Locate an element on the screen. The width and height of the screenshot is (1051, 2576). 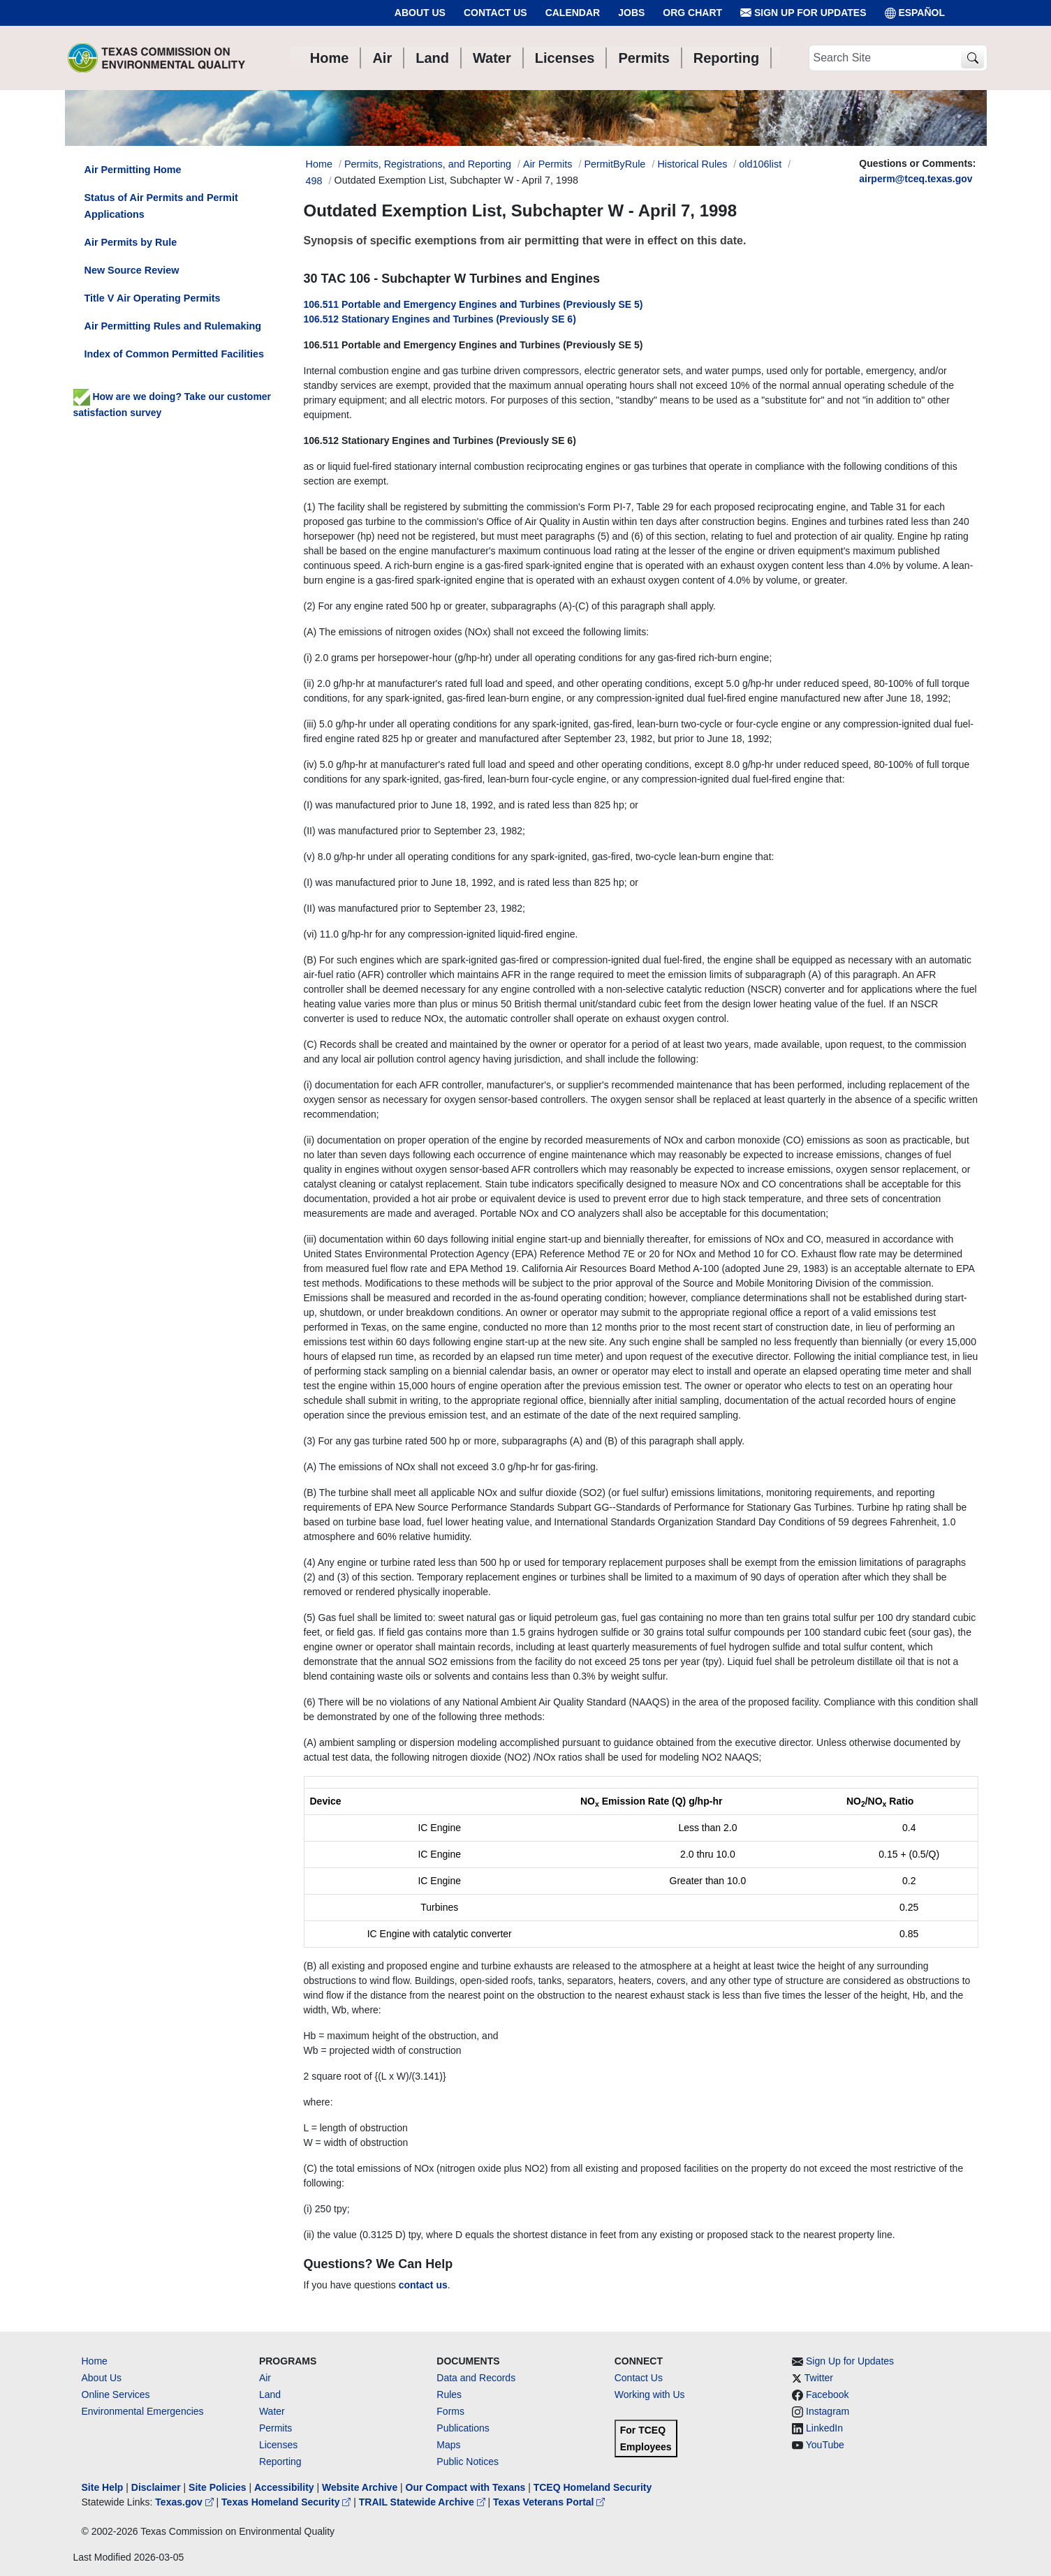
Air Permitting Home is located at coordinates (133, 169).